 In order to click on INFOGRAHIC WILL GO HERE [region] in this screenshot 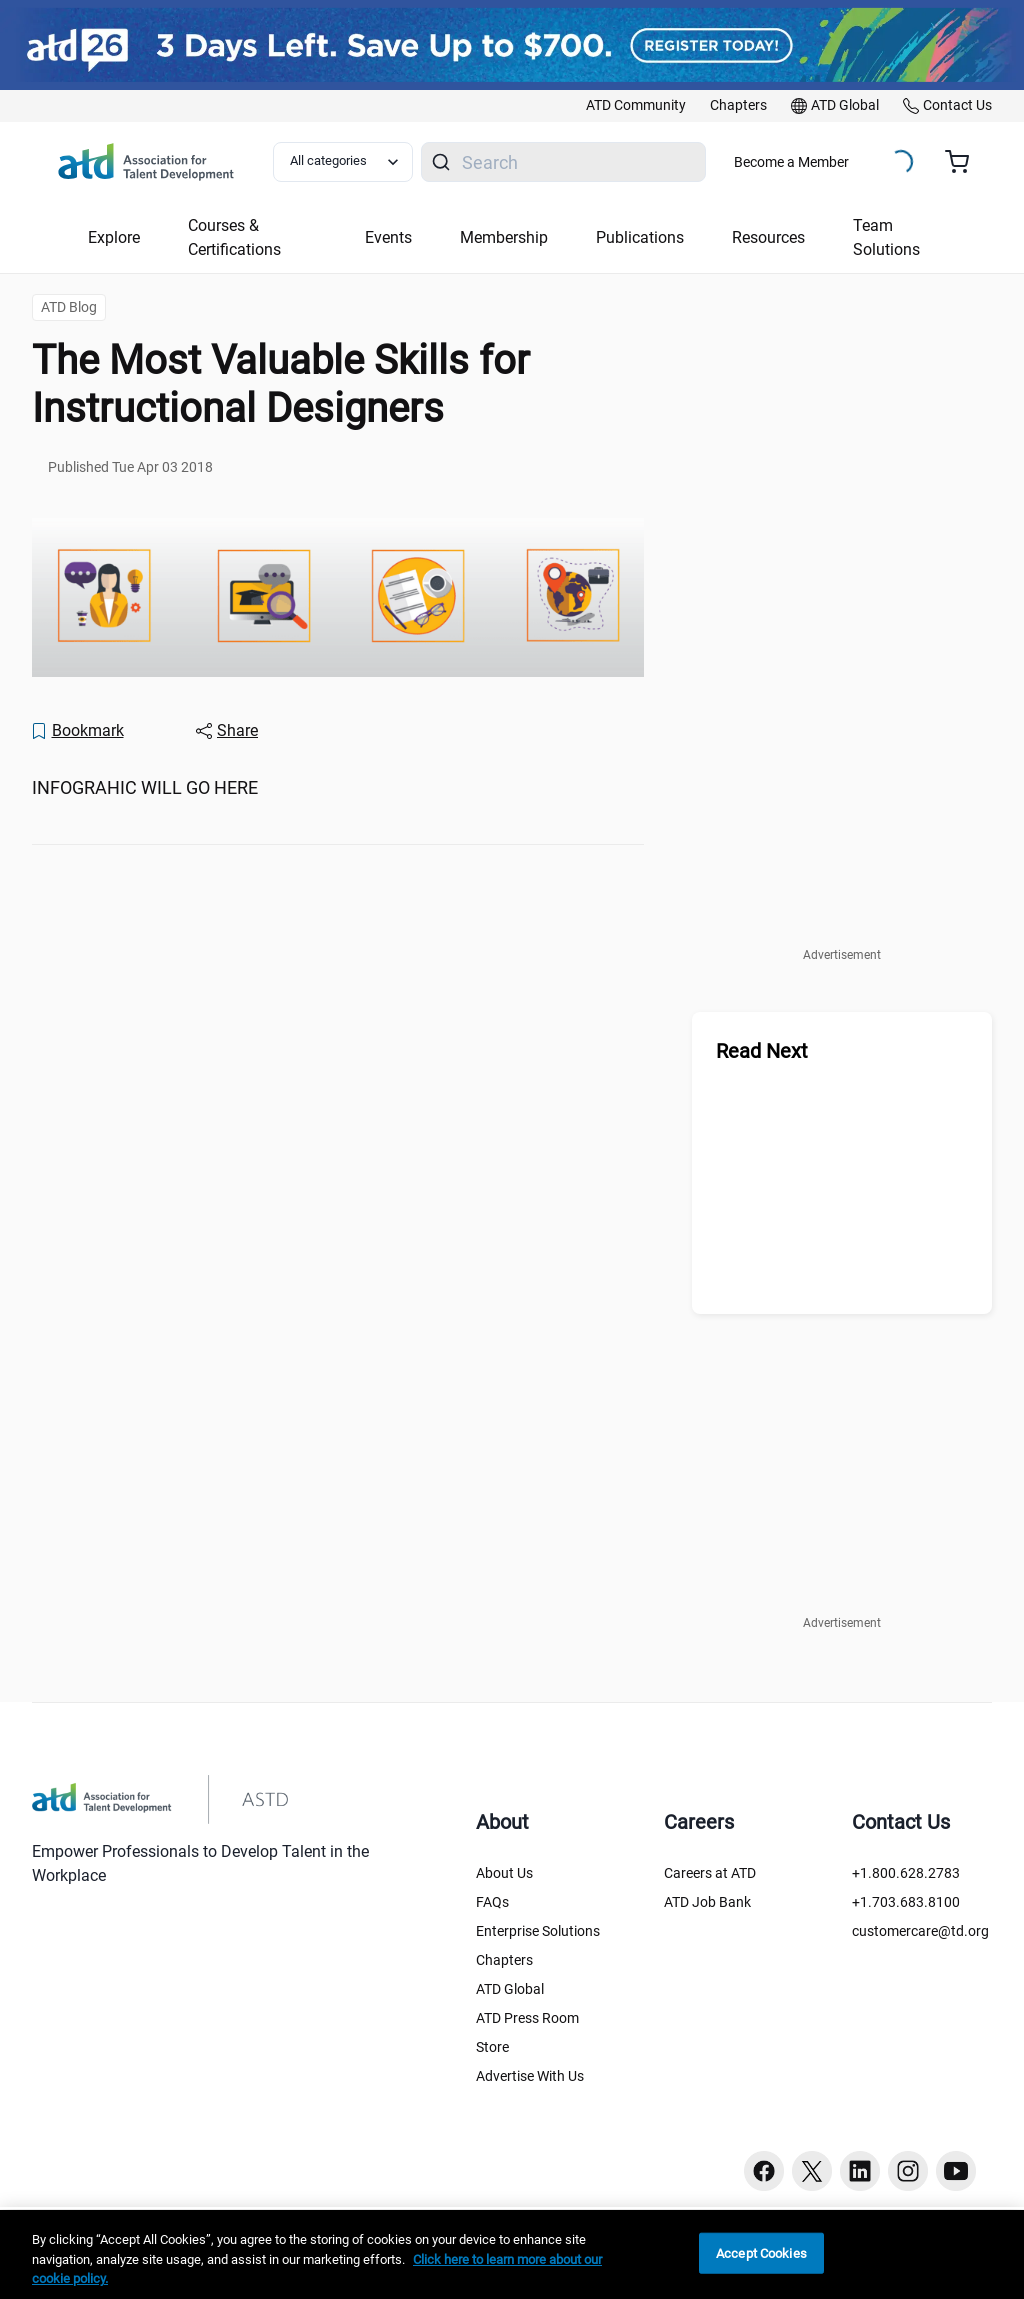, I will do `click(145, 787)`.